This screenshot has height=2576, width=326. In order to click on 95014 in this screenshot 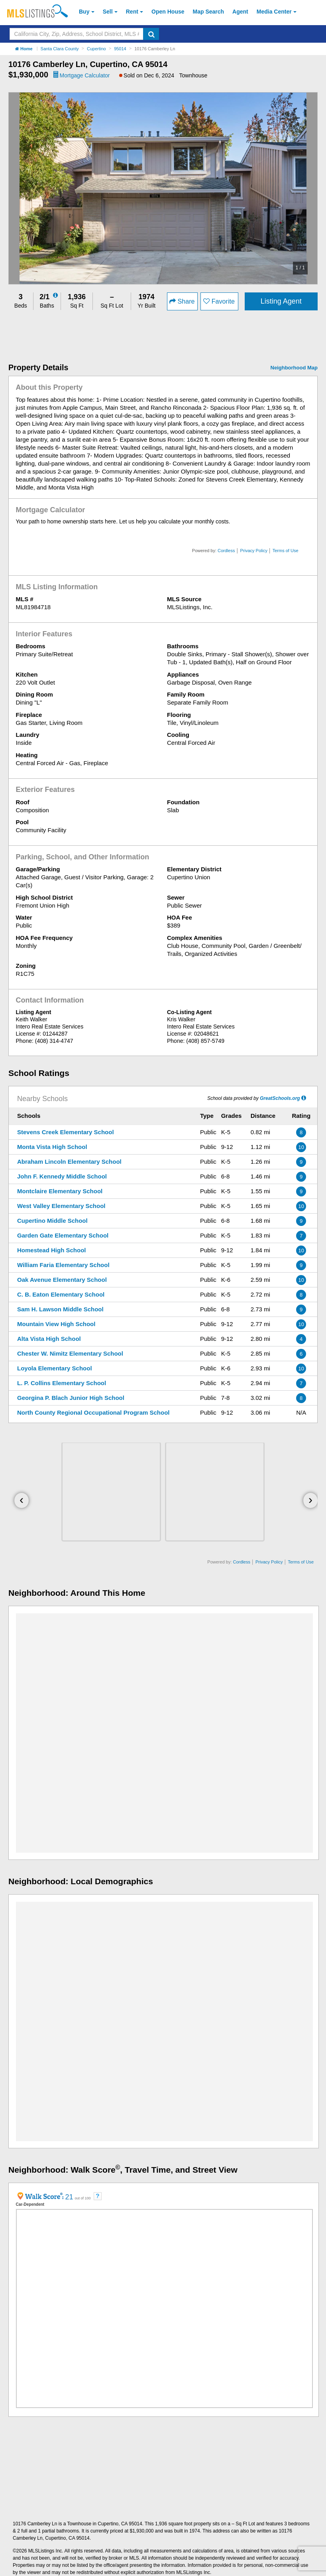, I will do `click(120, 48)`.